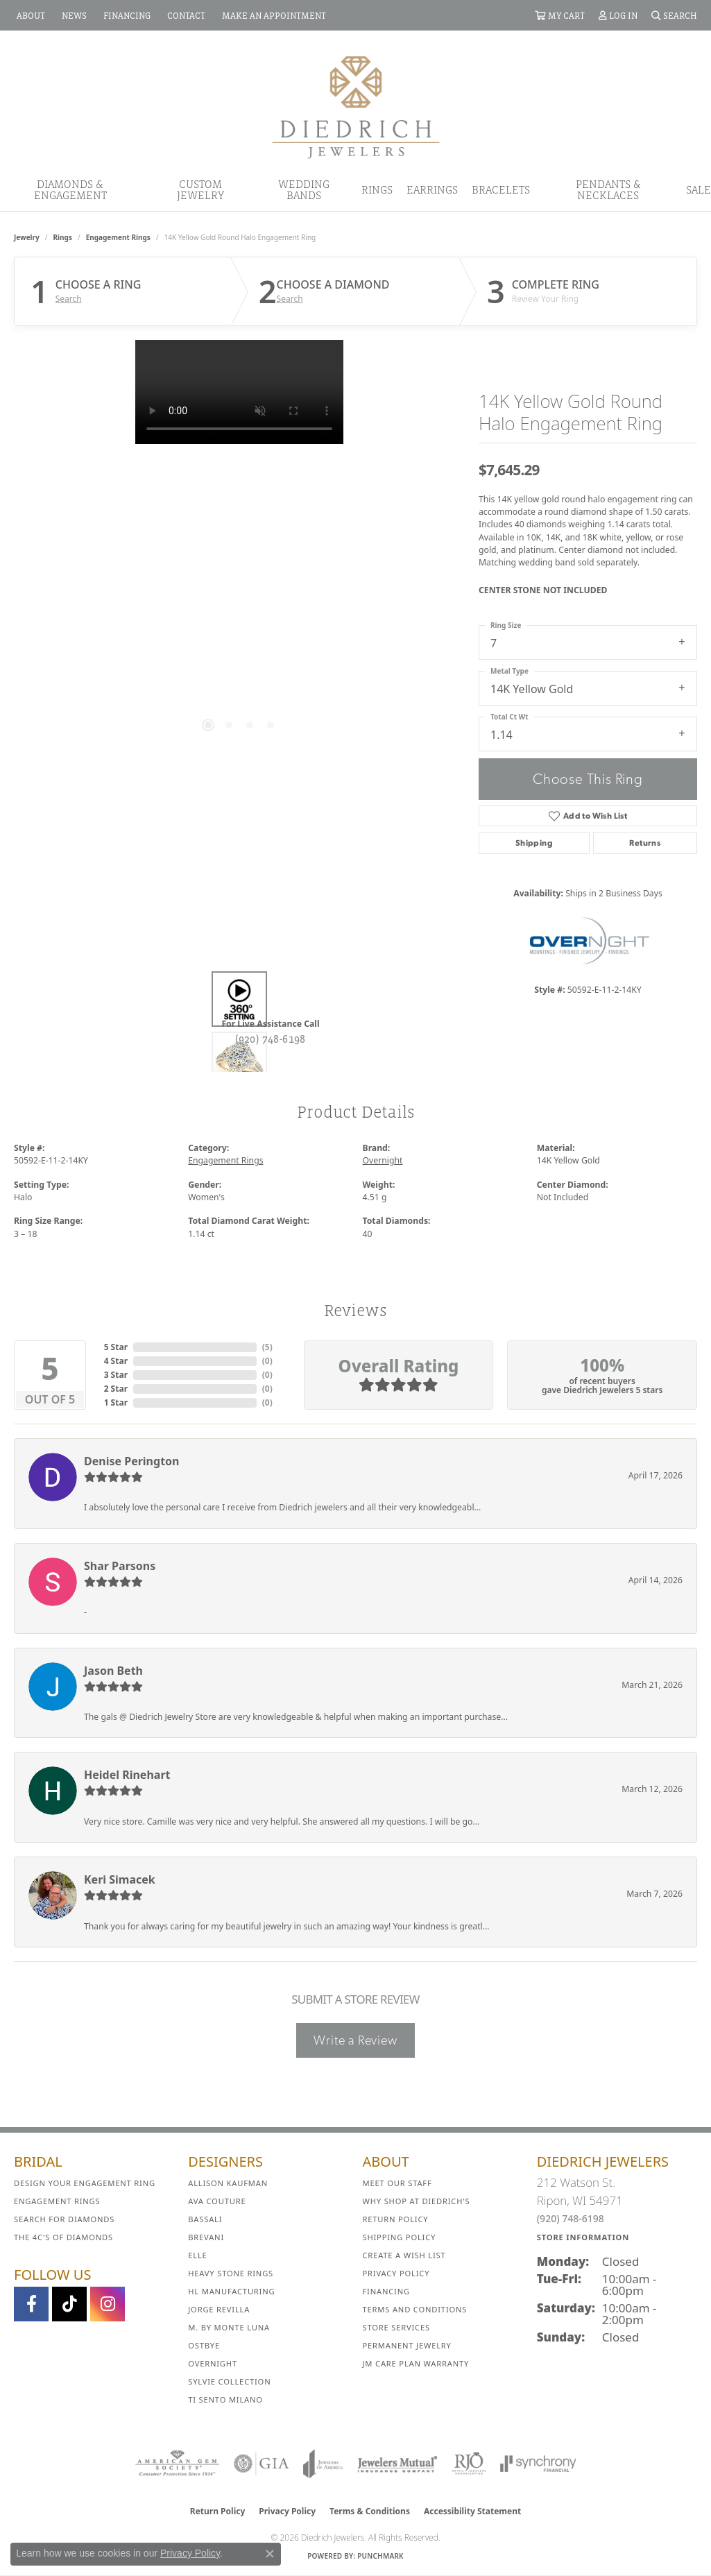 Image resolution: width=711 pixels, height=2576 pixels. What do you see at coordinates (219, 2309) in the screenshot?
I see `Jorge Revilla [menuitem]` at bounding box center [219, 2309].